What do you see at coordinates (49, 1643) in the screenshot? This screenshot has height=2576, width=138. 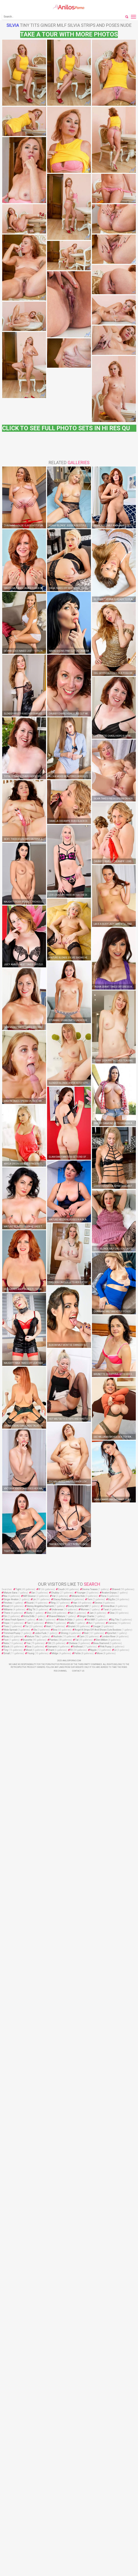 I see `Clit` at bounding box center [49, 1643].